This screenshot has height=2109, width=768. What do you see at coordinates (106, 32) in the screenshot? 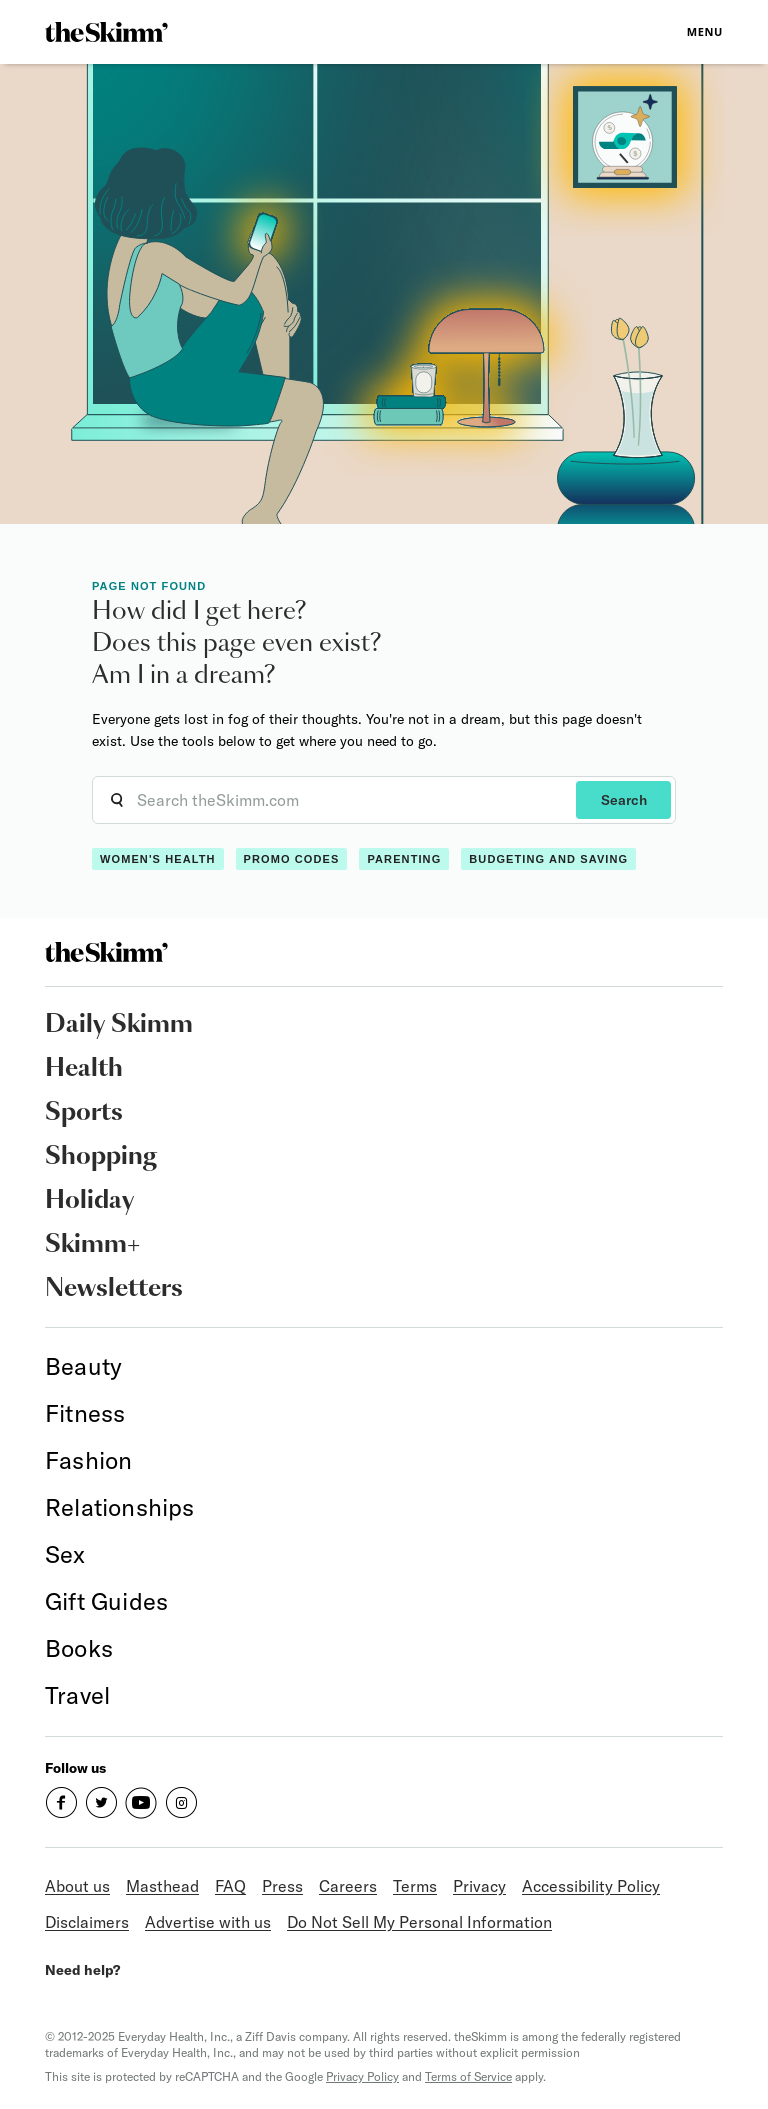
I see `[link]` at bounding box center [106, 32].